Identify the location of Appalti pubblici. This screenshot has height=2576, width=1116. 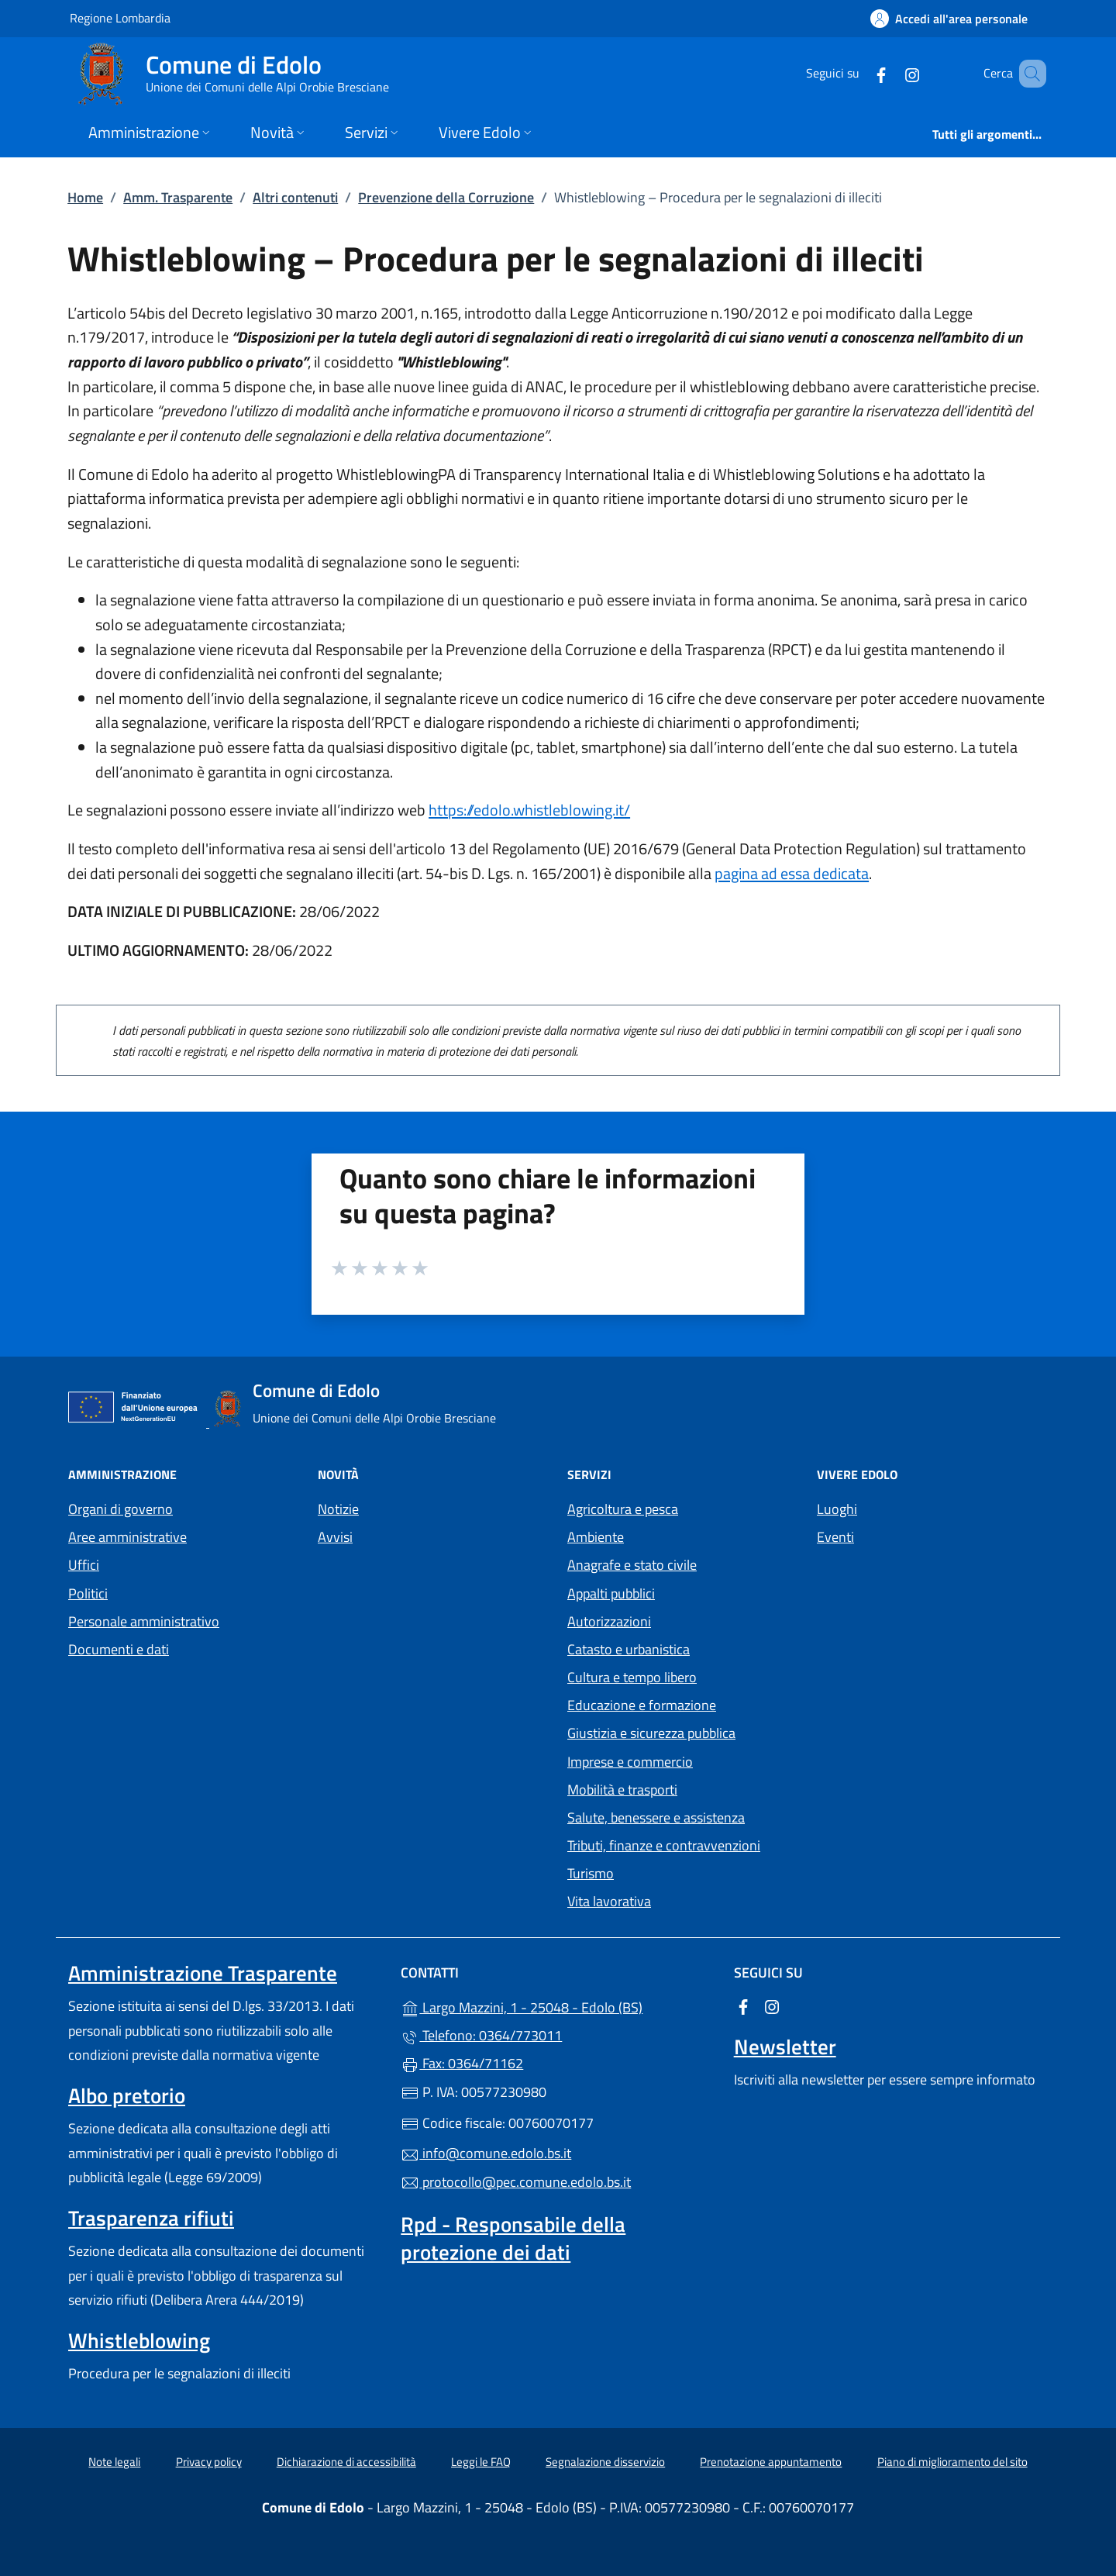
(611, 1593).